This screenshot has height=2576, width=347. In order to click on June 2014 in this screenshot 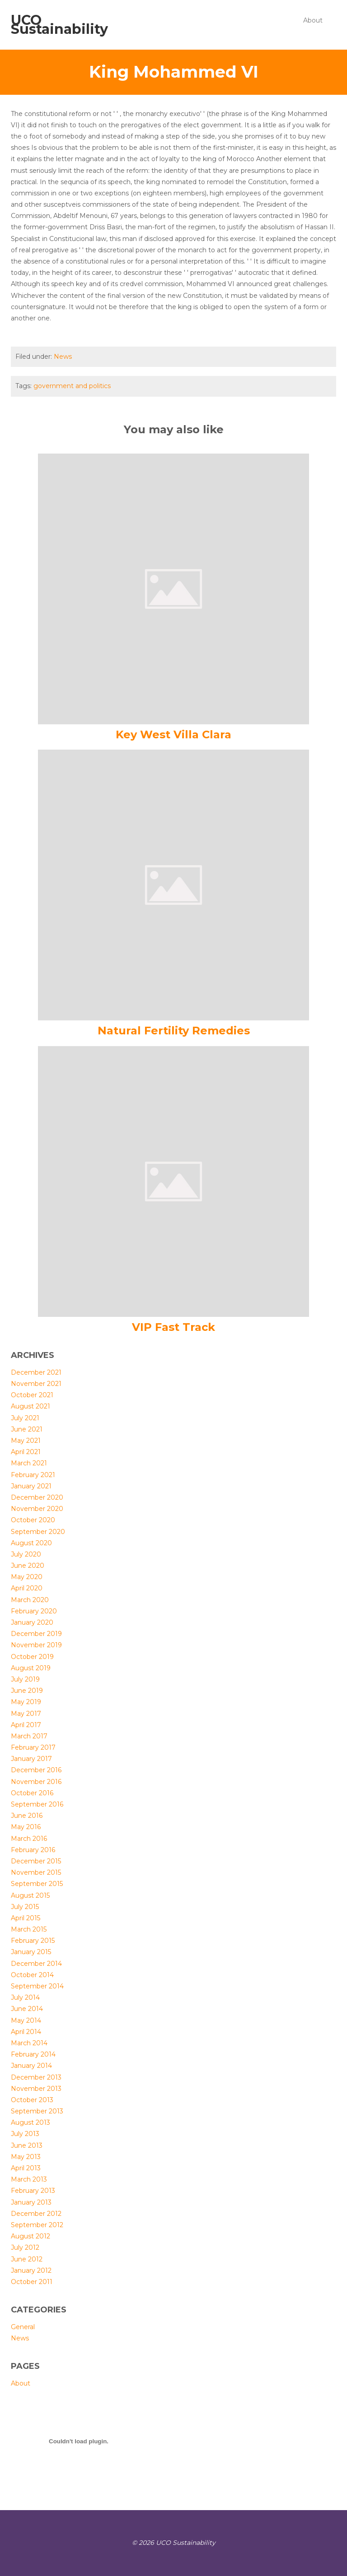, I will do `click(27, 2009)`.